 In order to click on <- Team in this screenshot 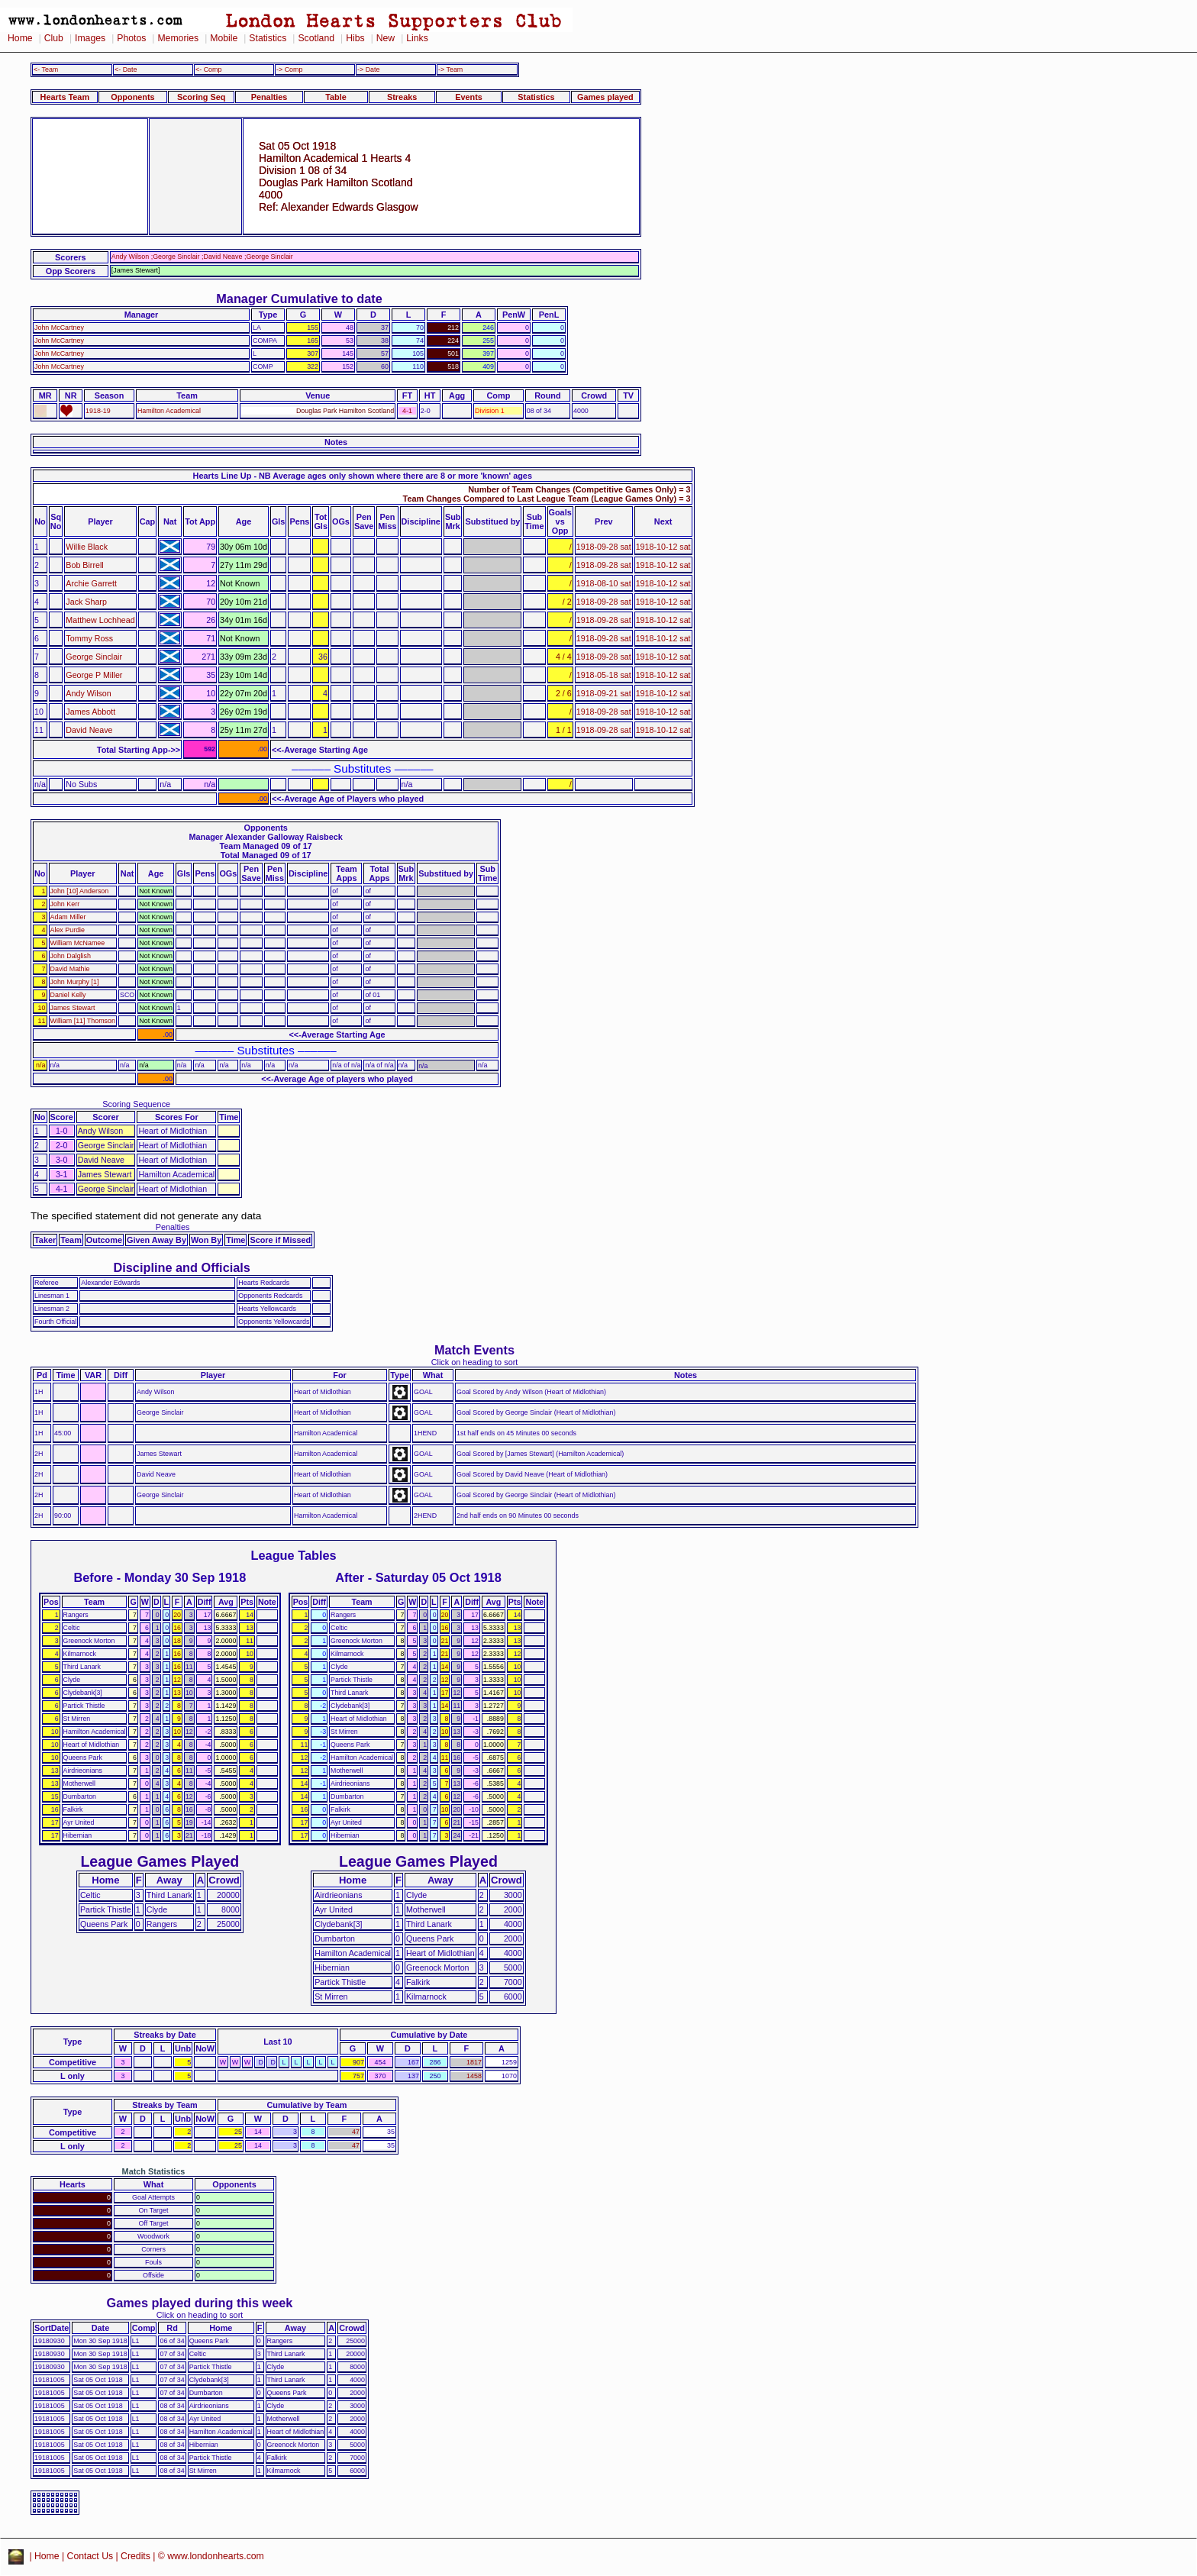, I will do `click(46, 69)`.